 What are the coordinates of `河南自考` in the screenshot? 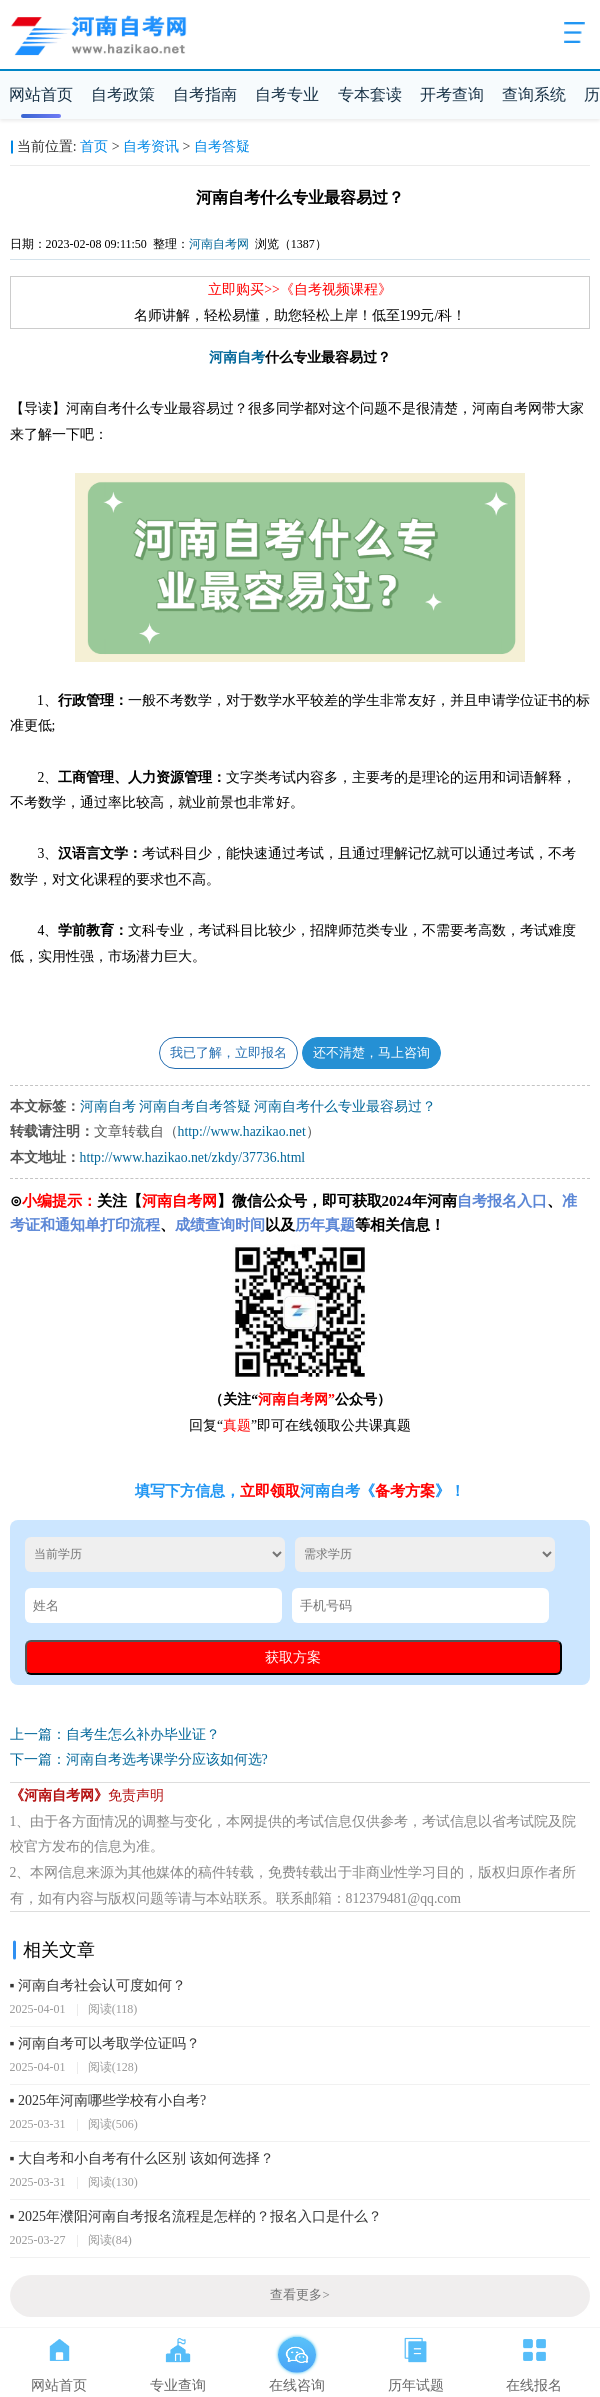 It's located at (237, 357).